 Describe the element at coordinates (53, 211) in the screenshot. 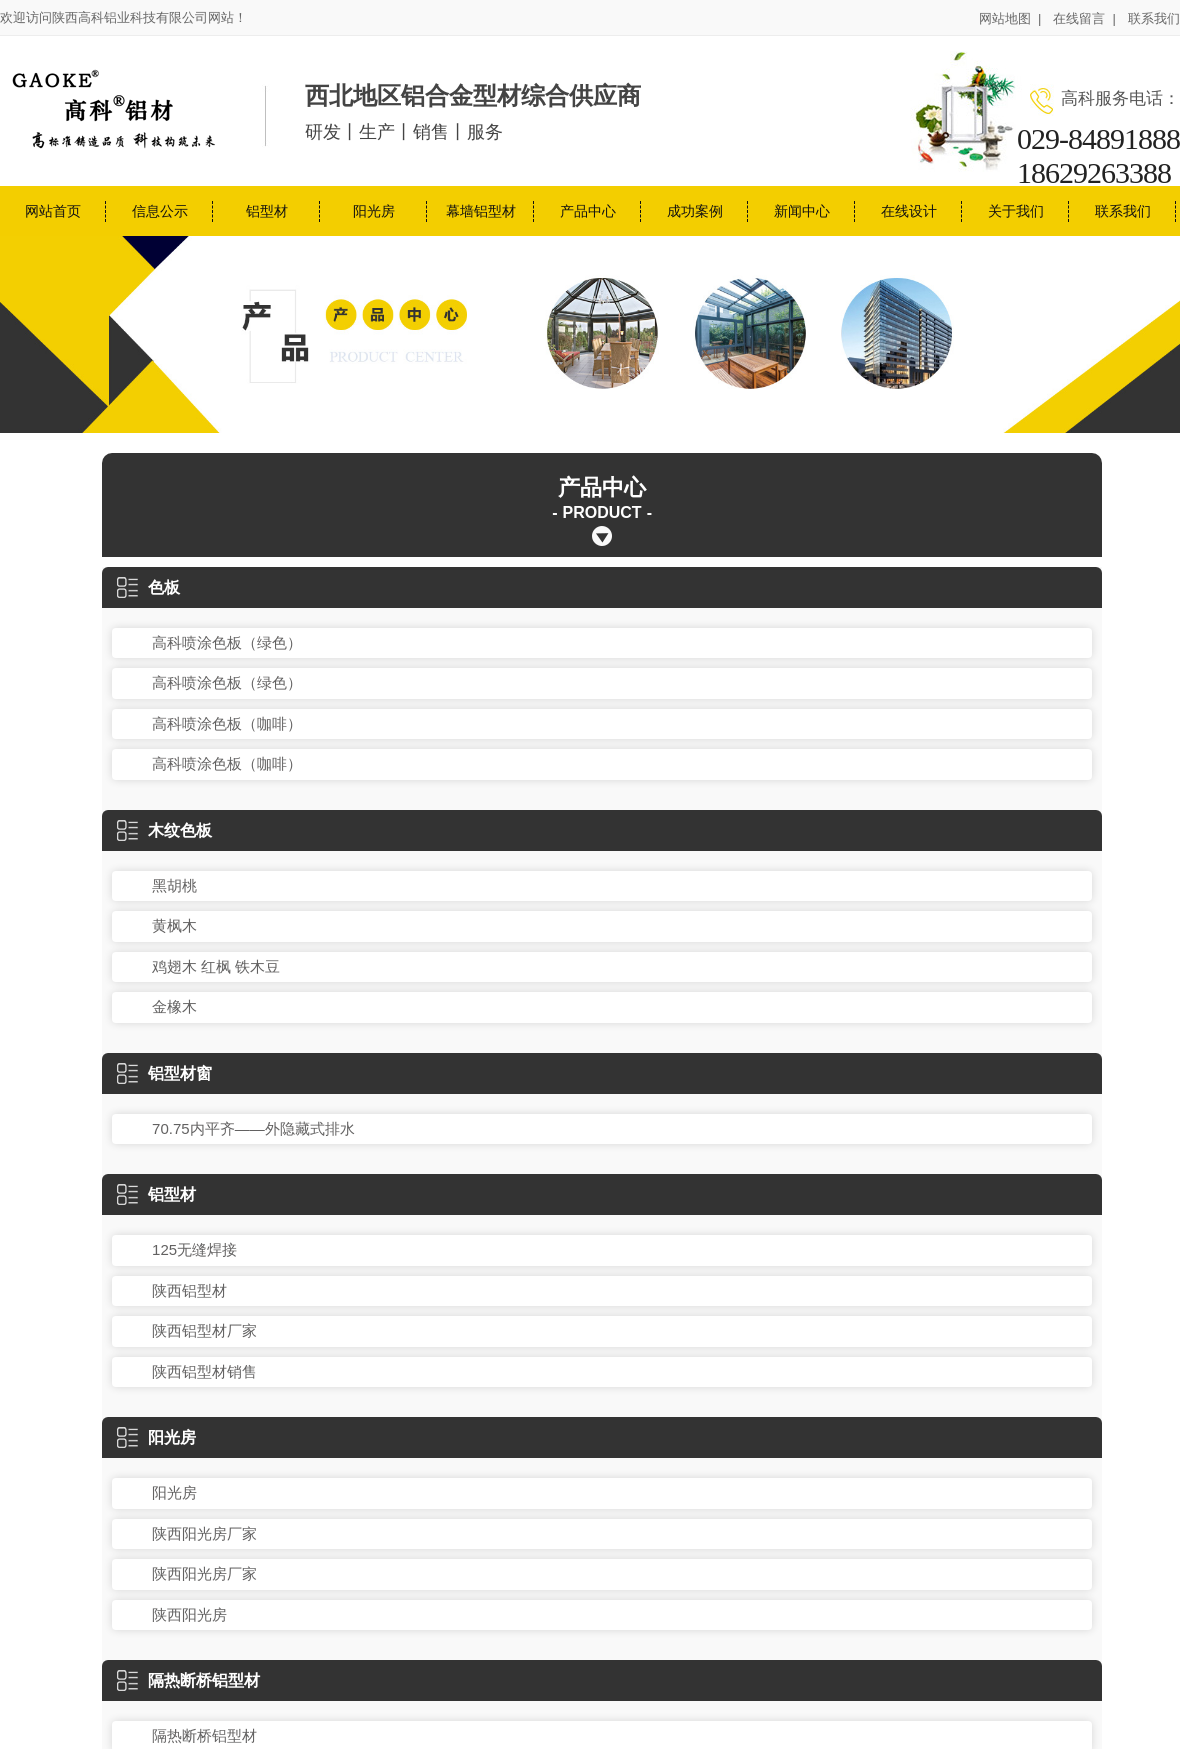

I see `网站首页` at that location.